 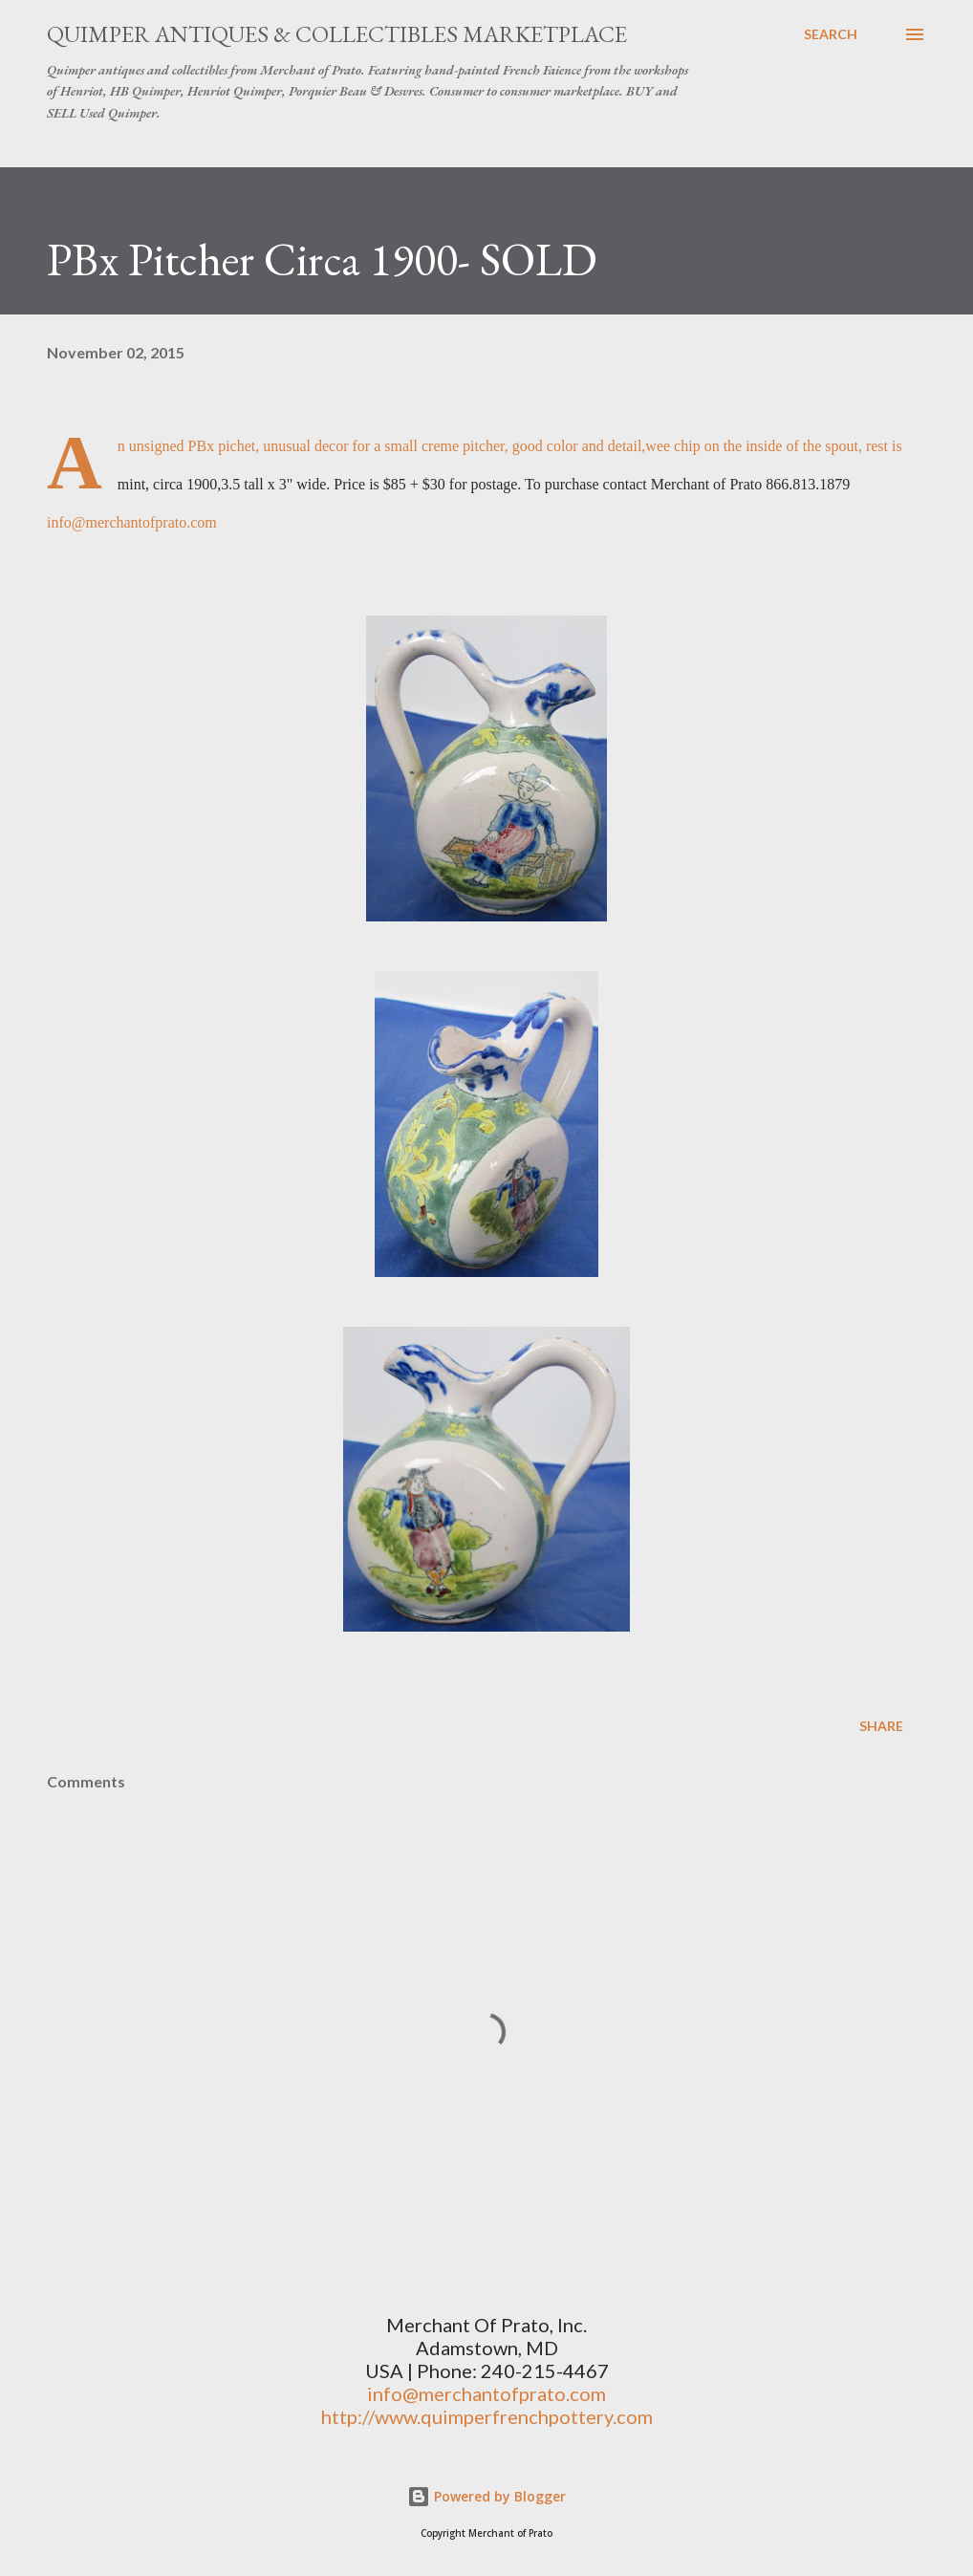 I want to click on Powered by Blogger, so click(x=486, y=2496).